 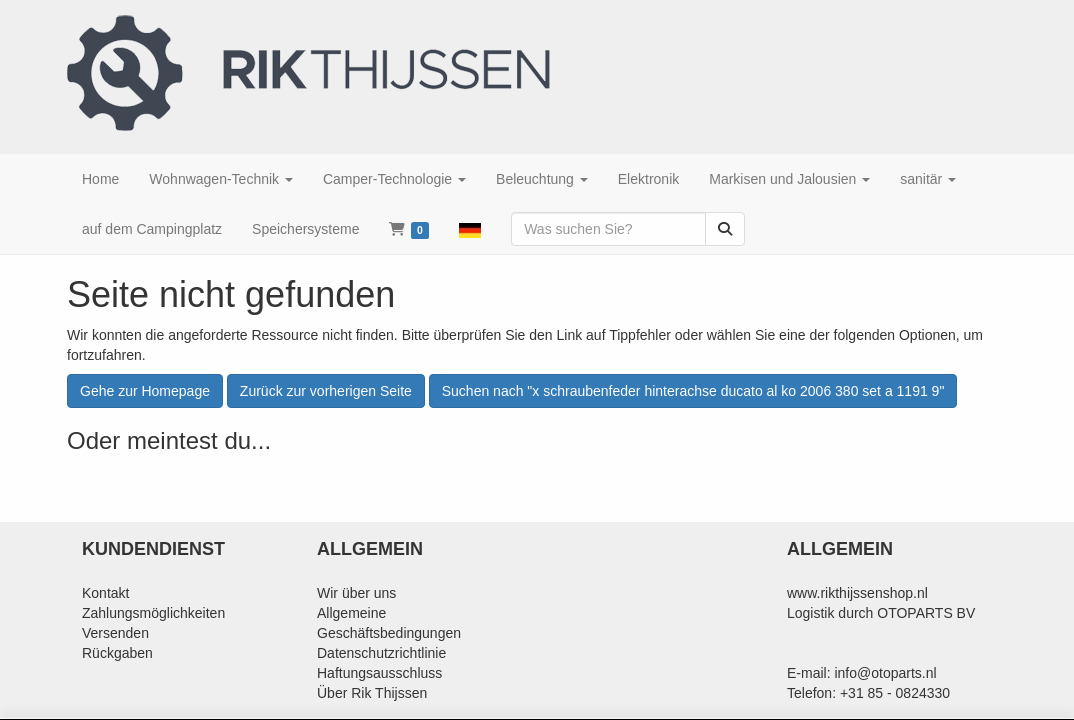 I want to click on Suchen nach "x schraubenfeder hinterachse ducato al ko 2006 380 set a 1191 9", so click(x=693, y=391).